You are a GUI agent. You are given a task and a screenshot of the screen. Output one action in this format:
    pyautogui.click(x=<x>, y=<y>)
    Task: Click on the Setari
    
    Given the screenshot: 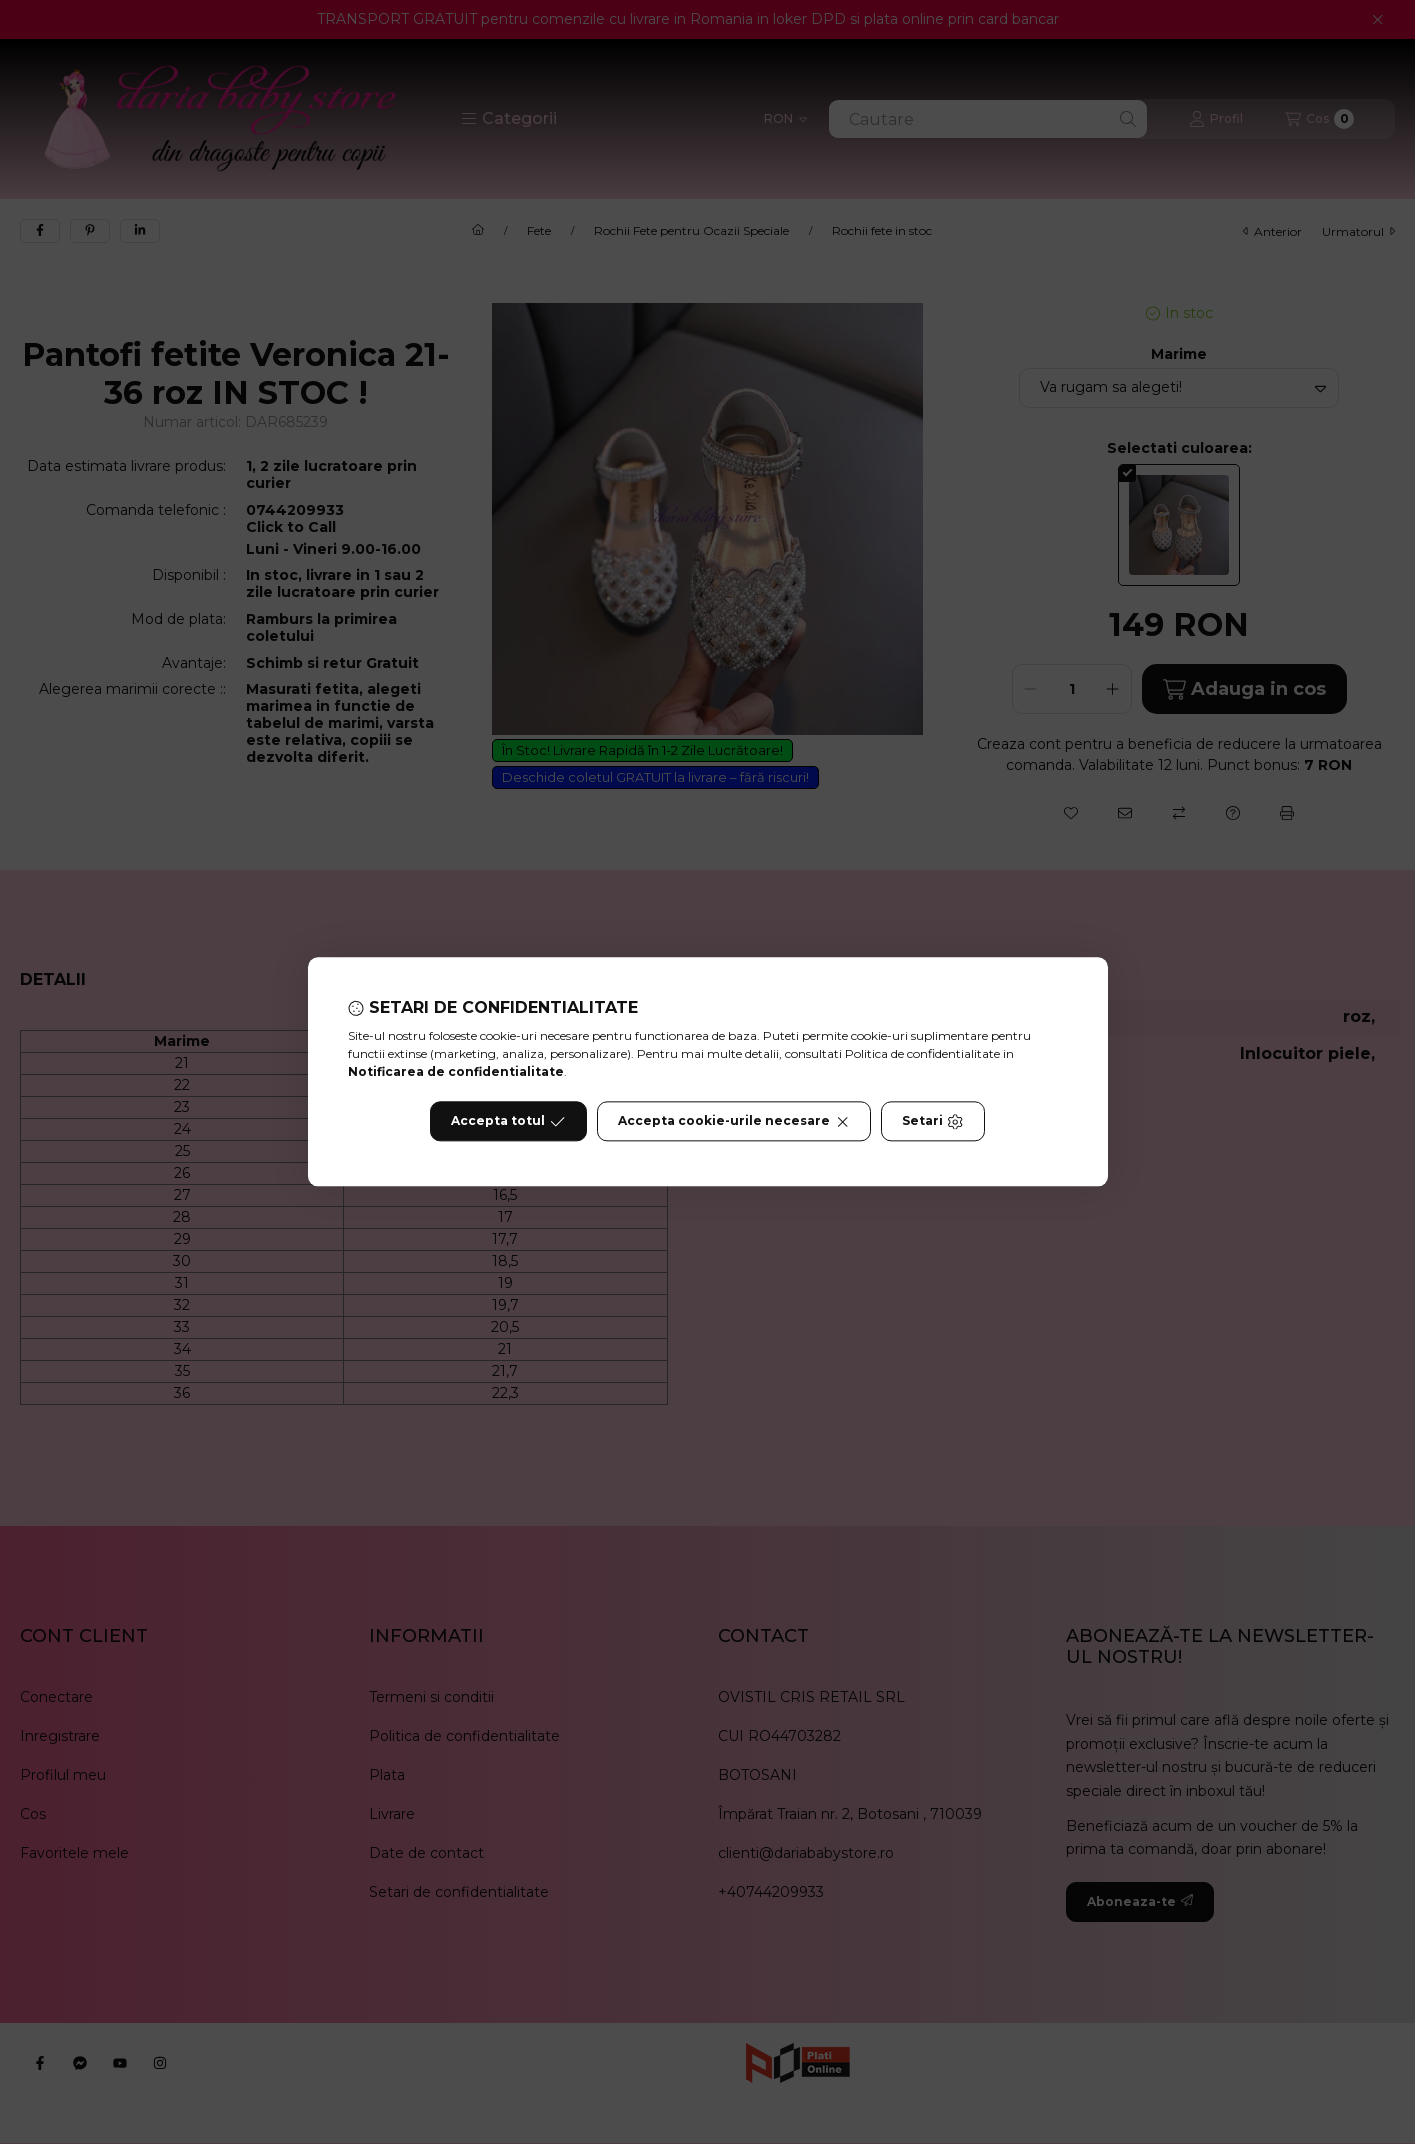 What is the action you would take?
    pyautogui.click(x=932, y=1122)
    